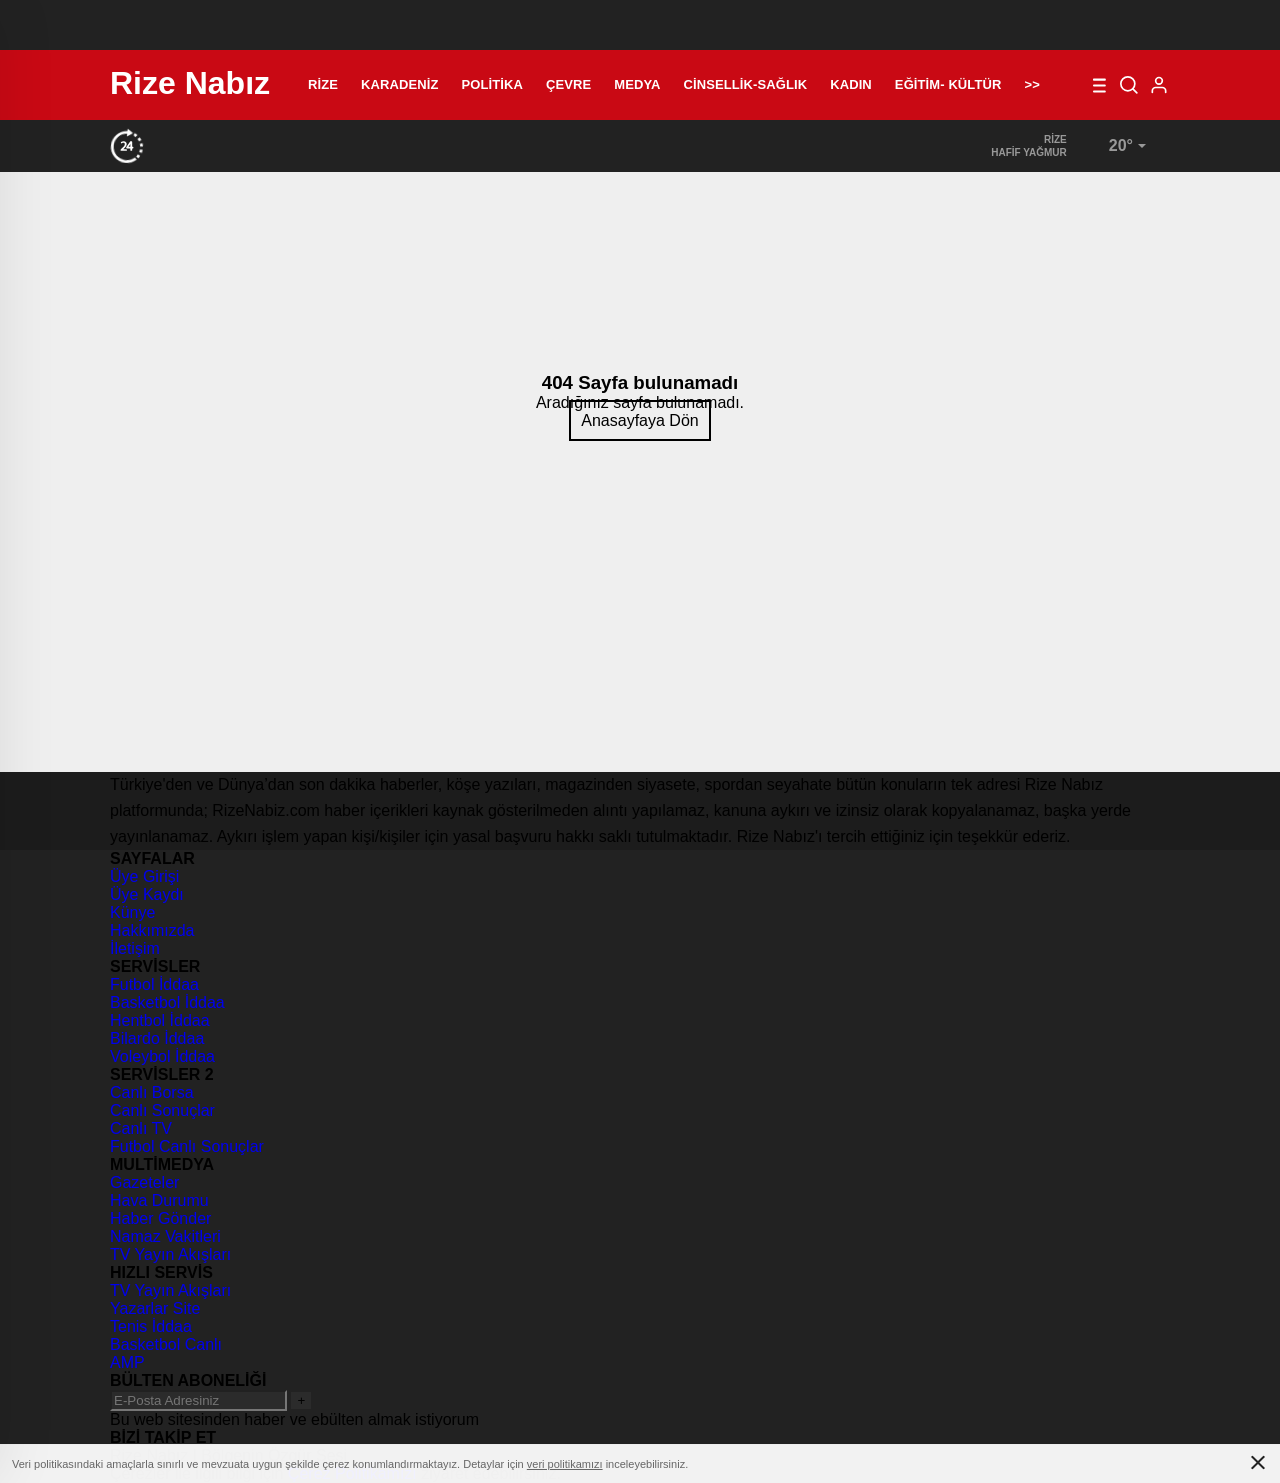 The image size is (1280, 1483). I want to click on >>, so click(1031, 84).